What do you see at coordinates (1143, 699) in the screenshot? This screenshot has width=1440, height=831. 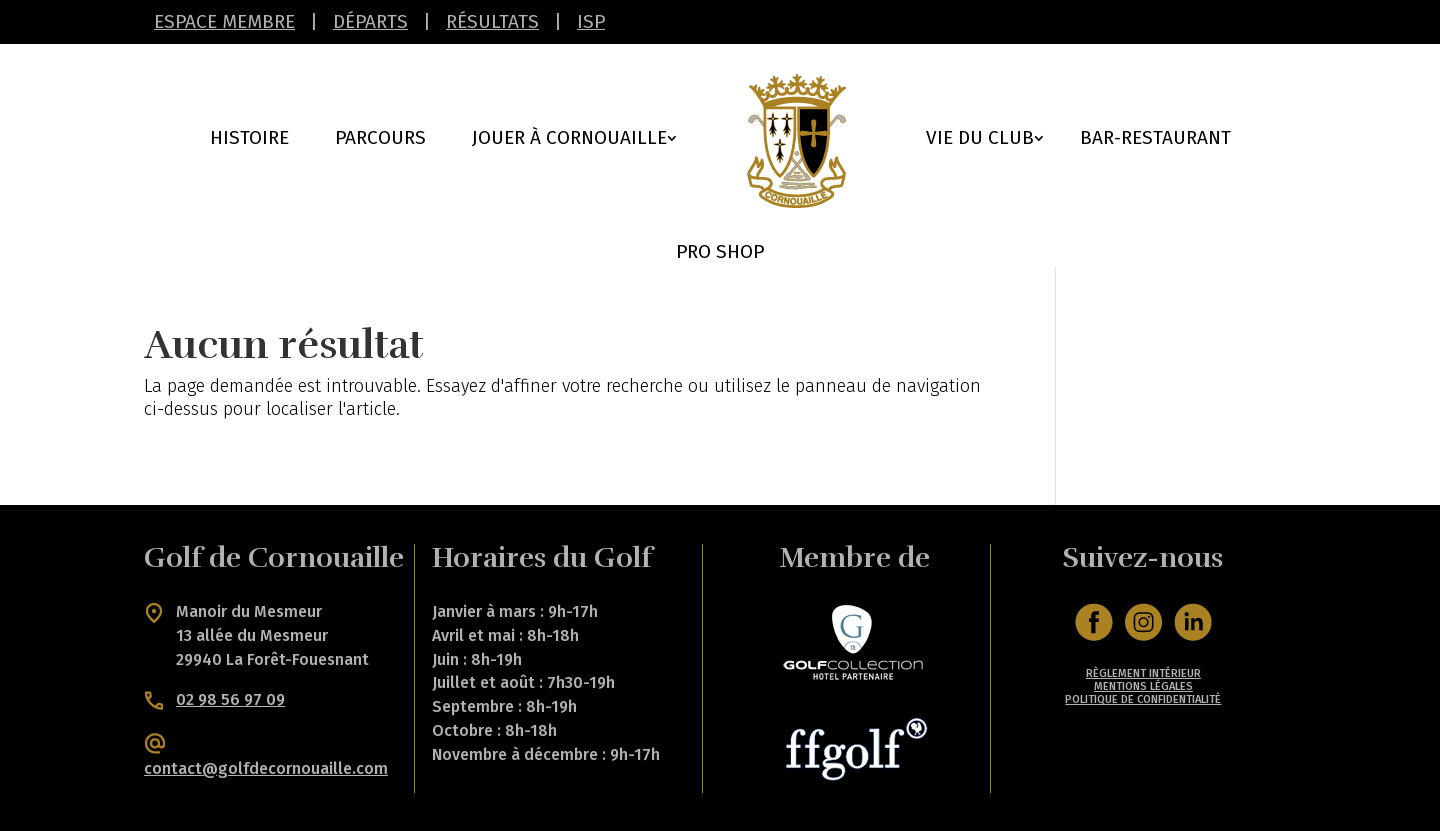 I see `POLITIQUE DE CONFIDENTIALITÉ` at bounding box center [1143, 699].